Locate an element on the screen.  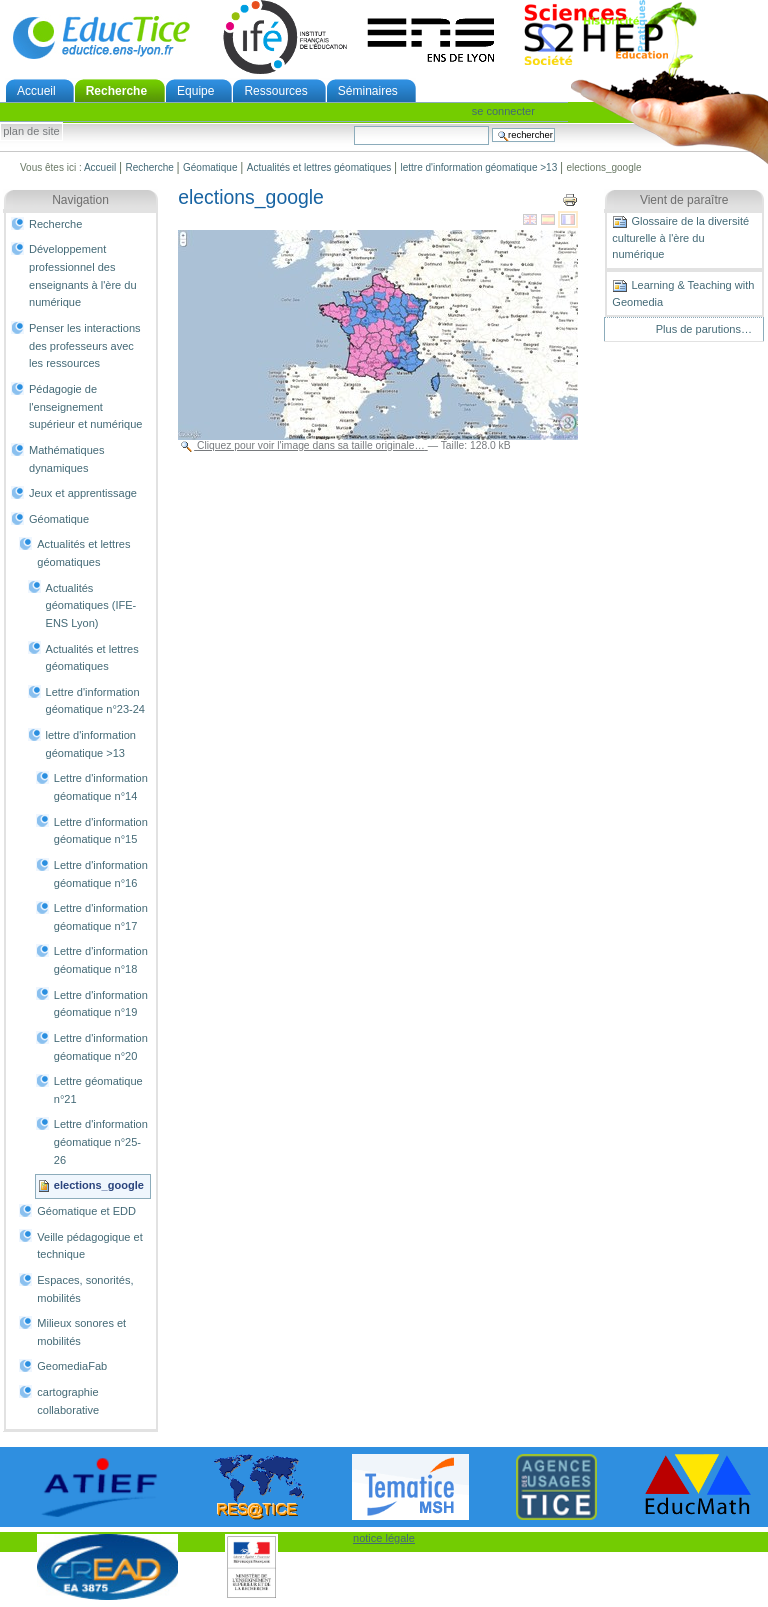
Glossaire de la diversité culturelle à l'ère du numérique is located at coordinates (680, 237).